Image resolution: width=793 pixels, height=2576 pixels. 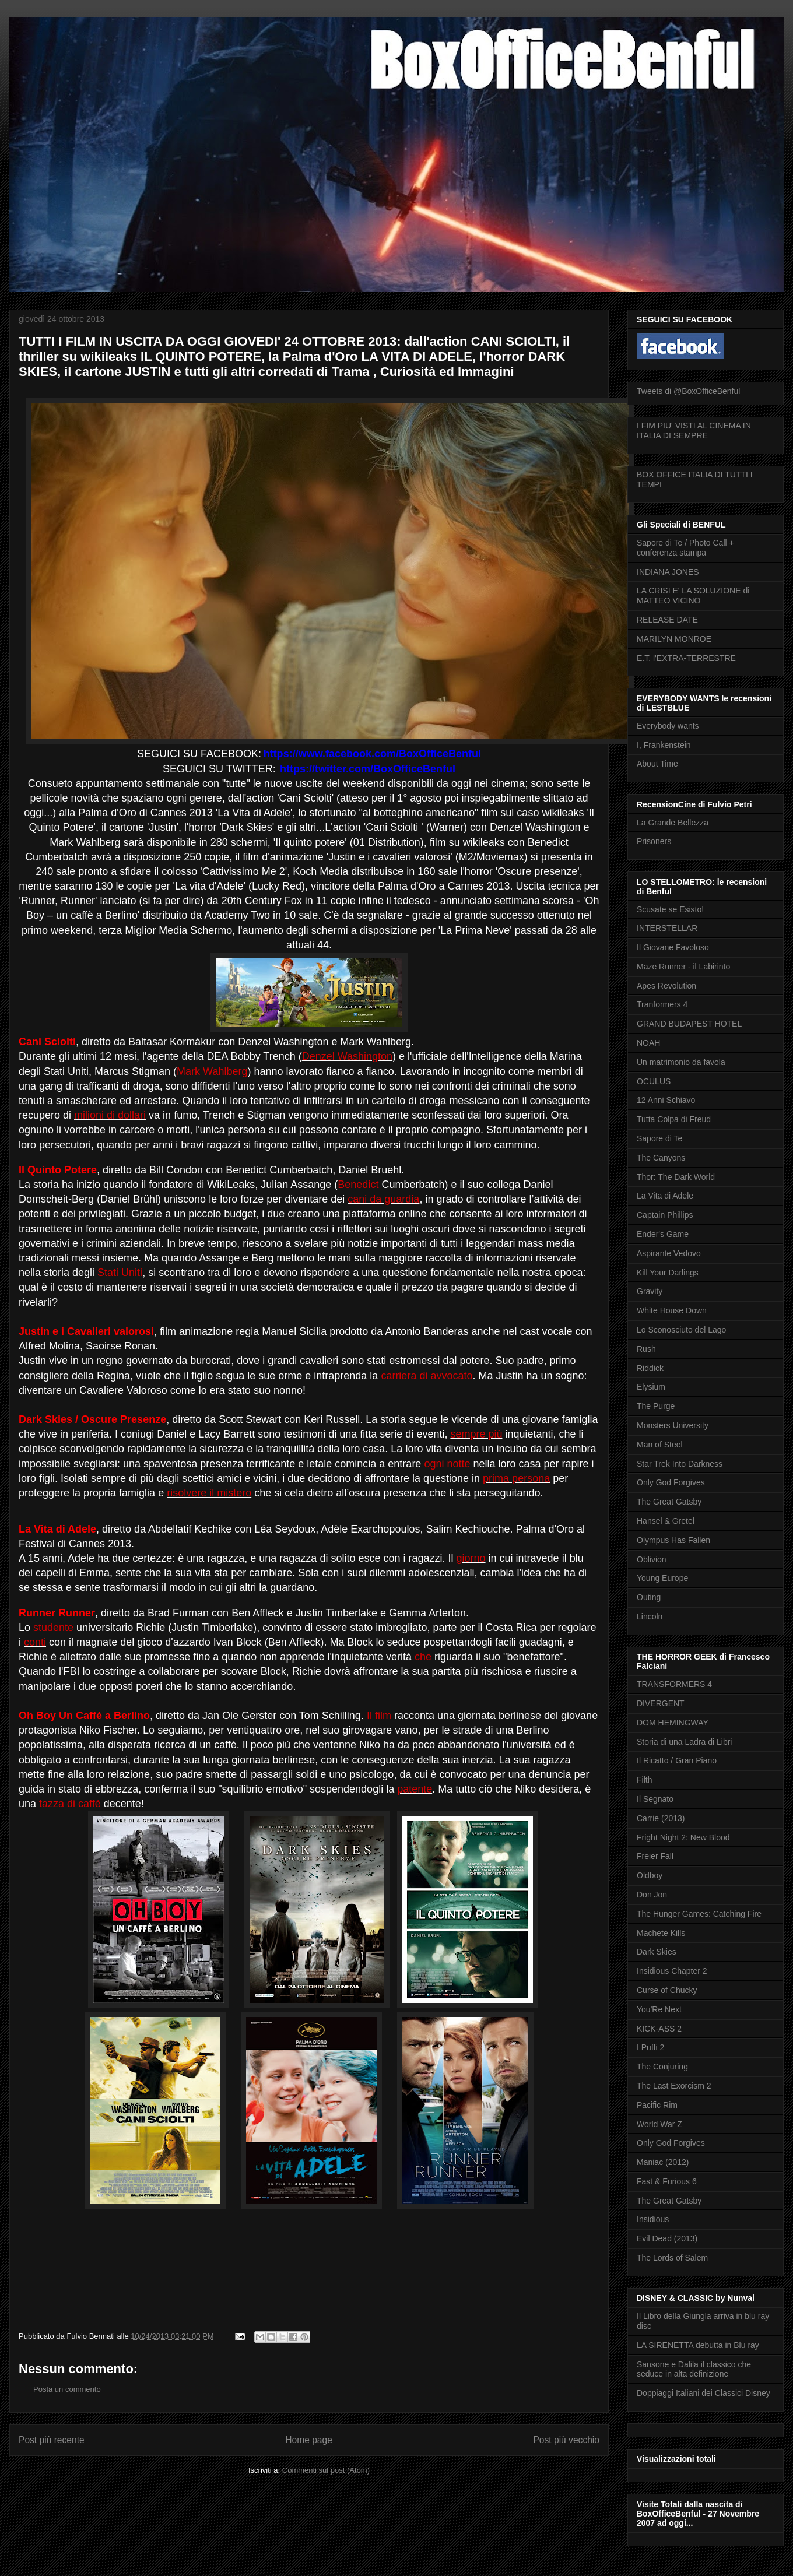 I want to click on The Hunger Games: Catching Fire, so click(x=699, y=1913).